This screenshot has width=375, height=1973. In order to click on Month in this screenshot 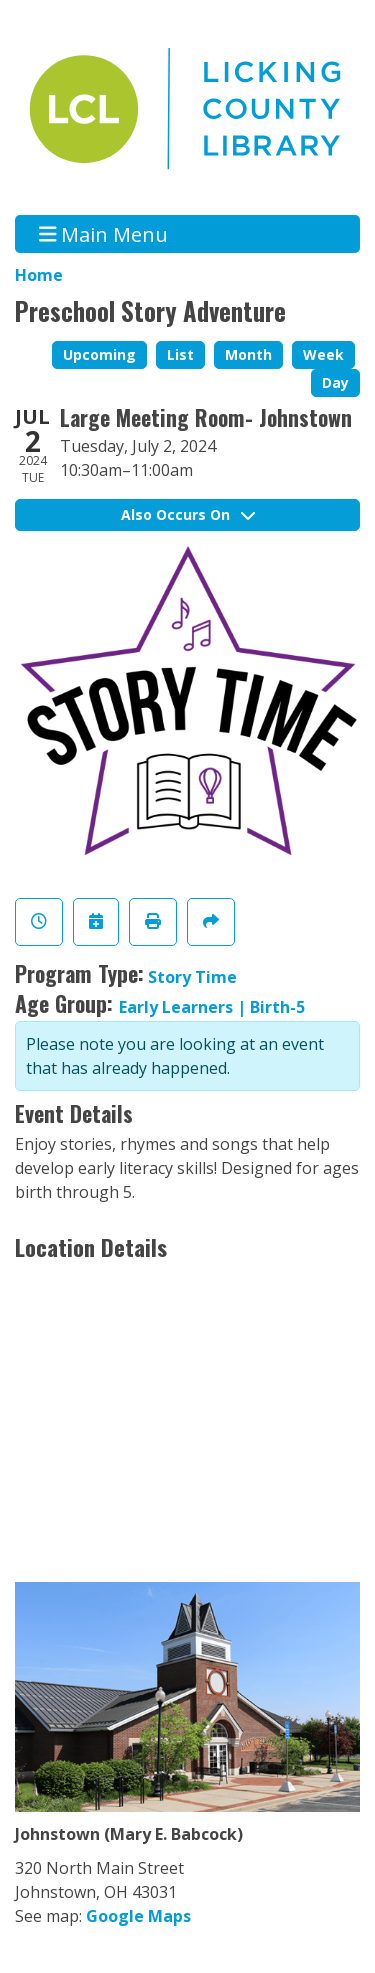, I will do `click(248, 354)`.